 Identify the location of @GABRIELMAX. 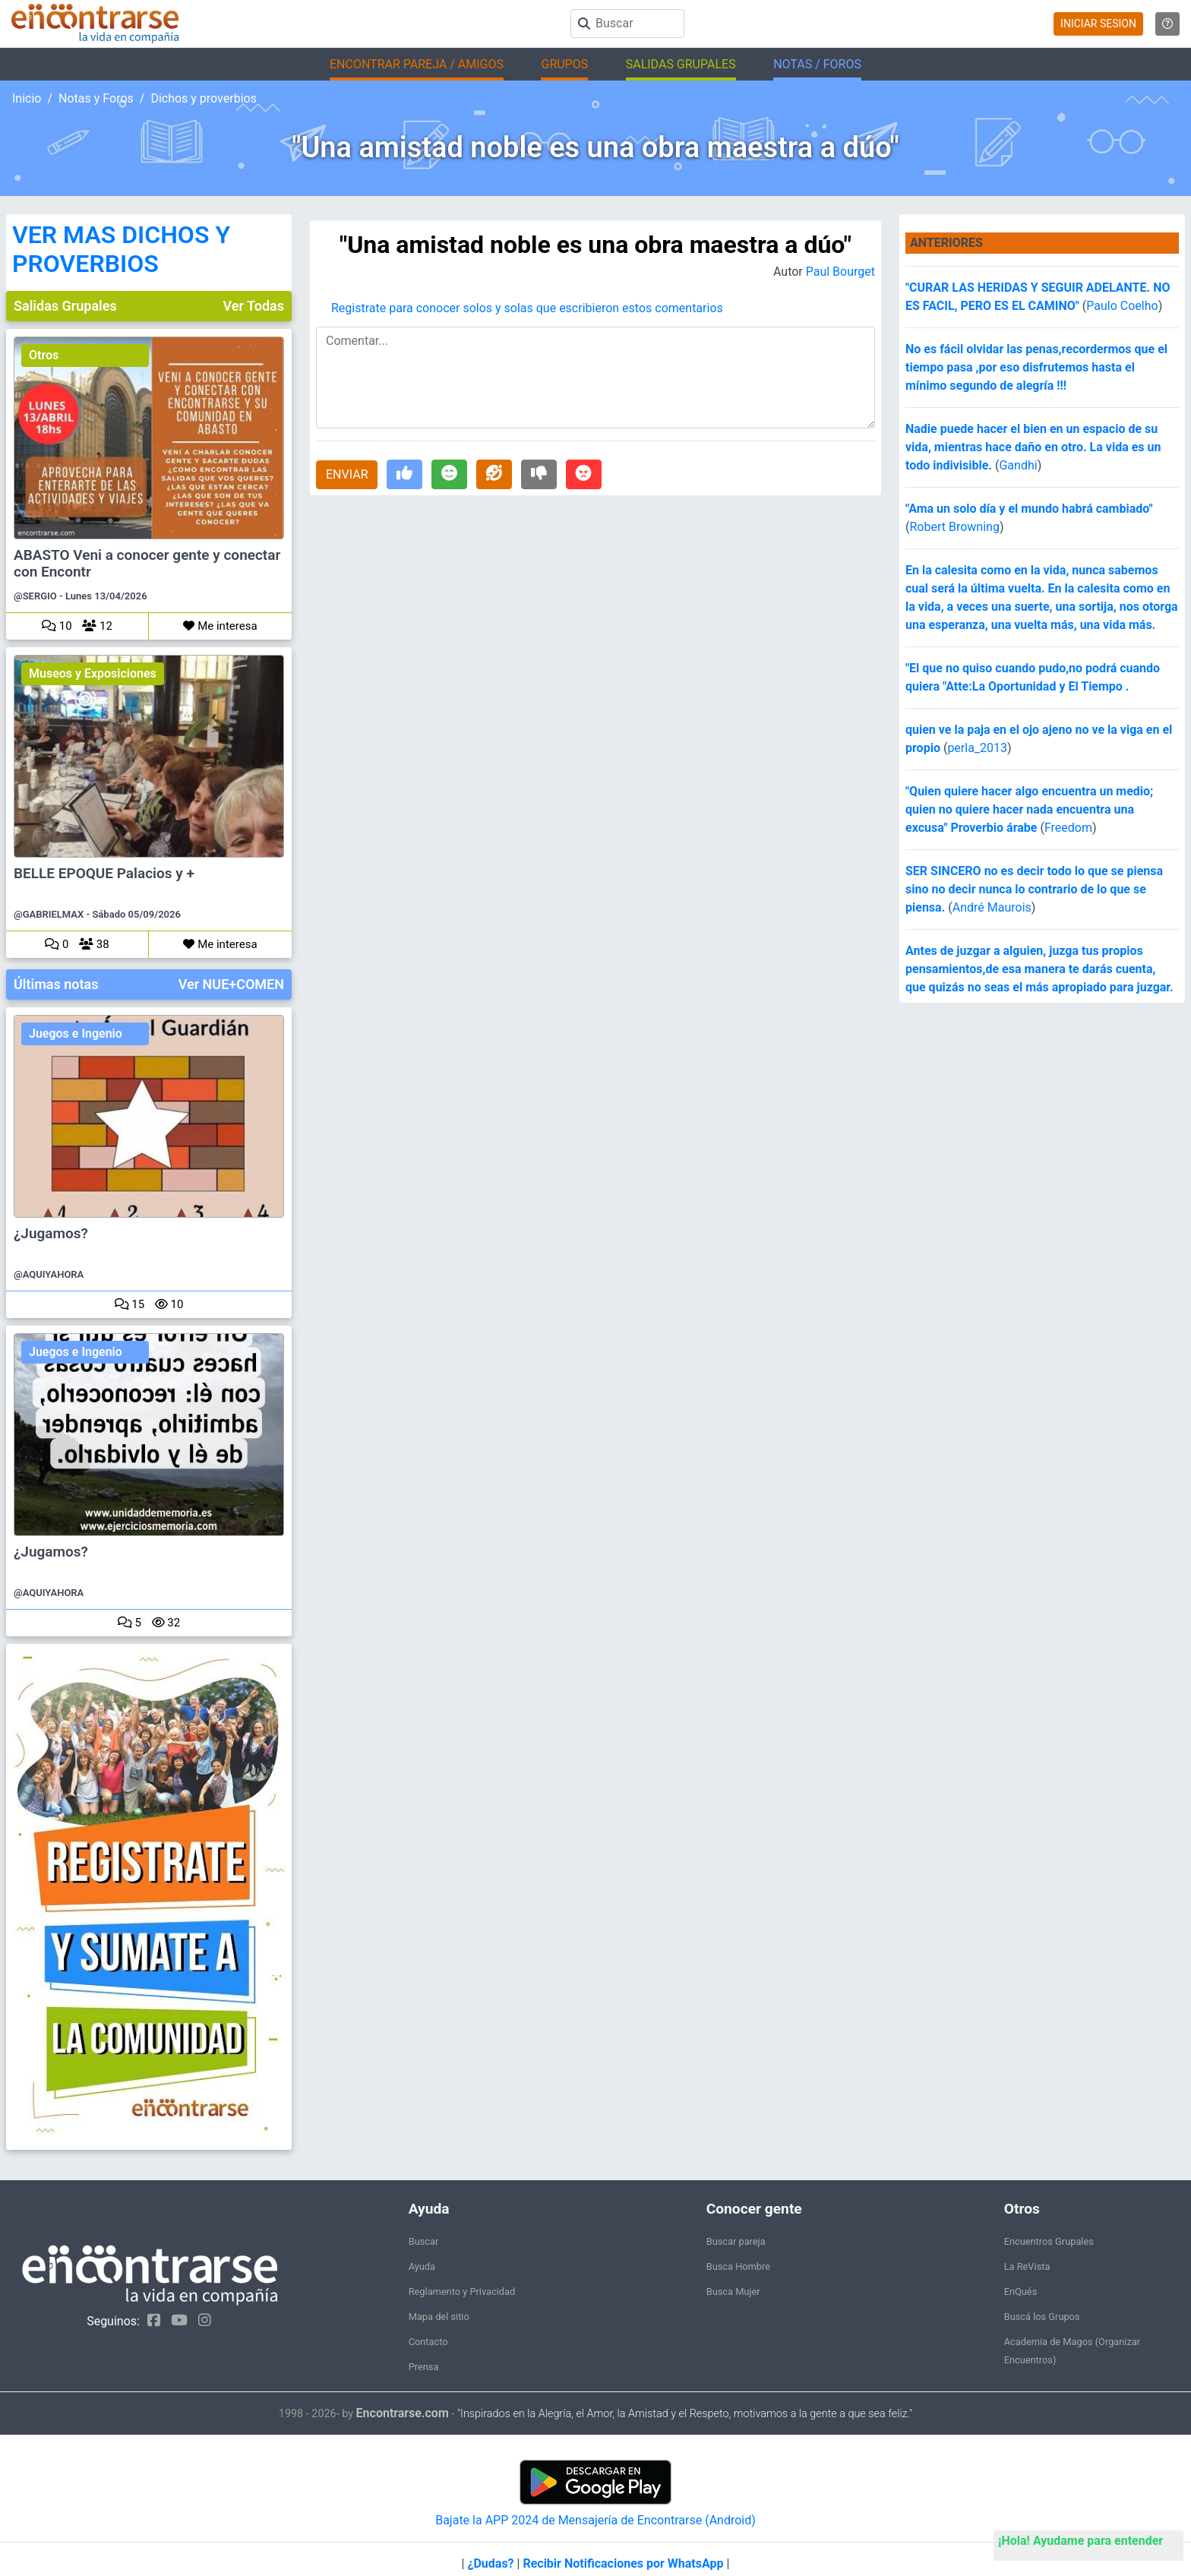
(49, 914).